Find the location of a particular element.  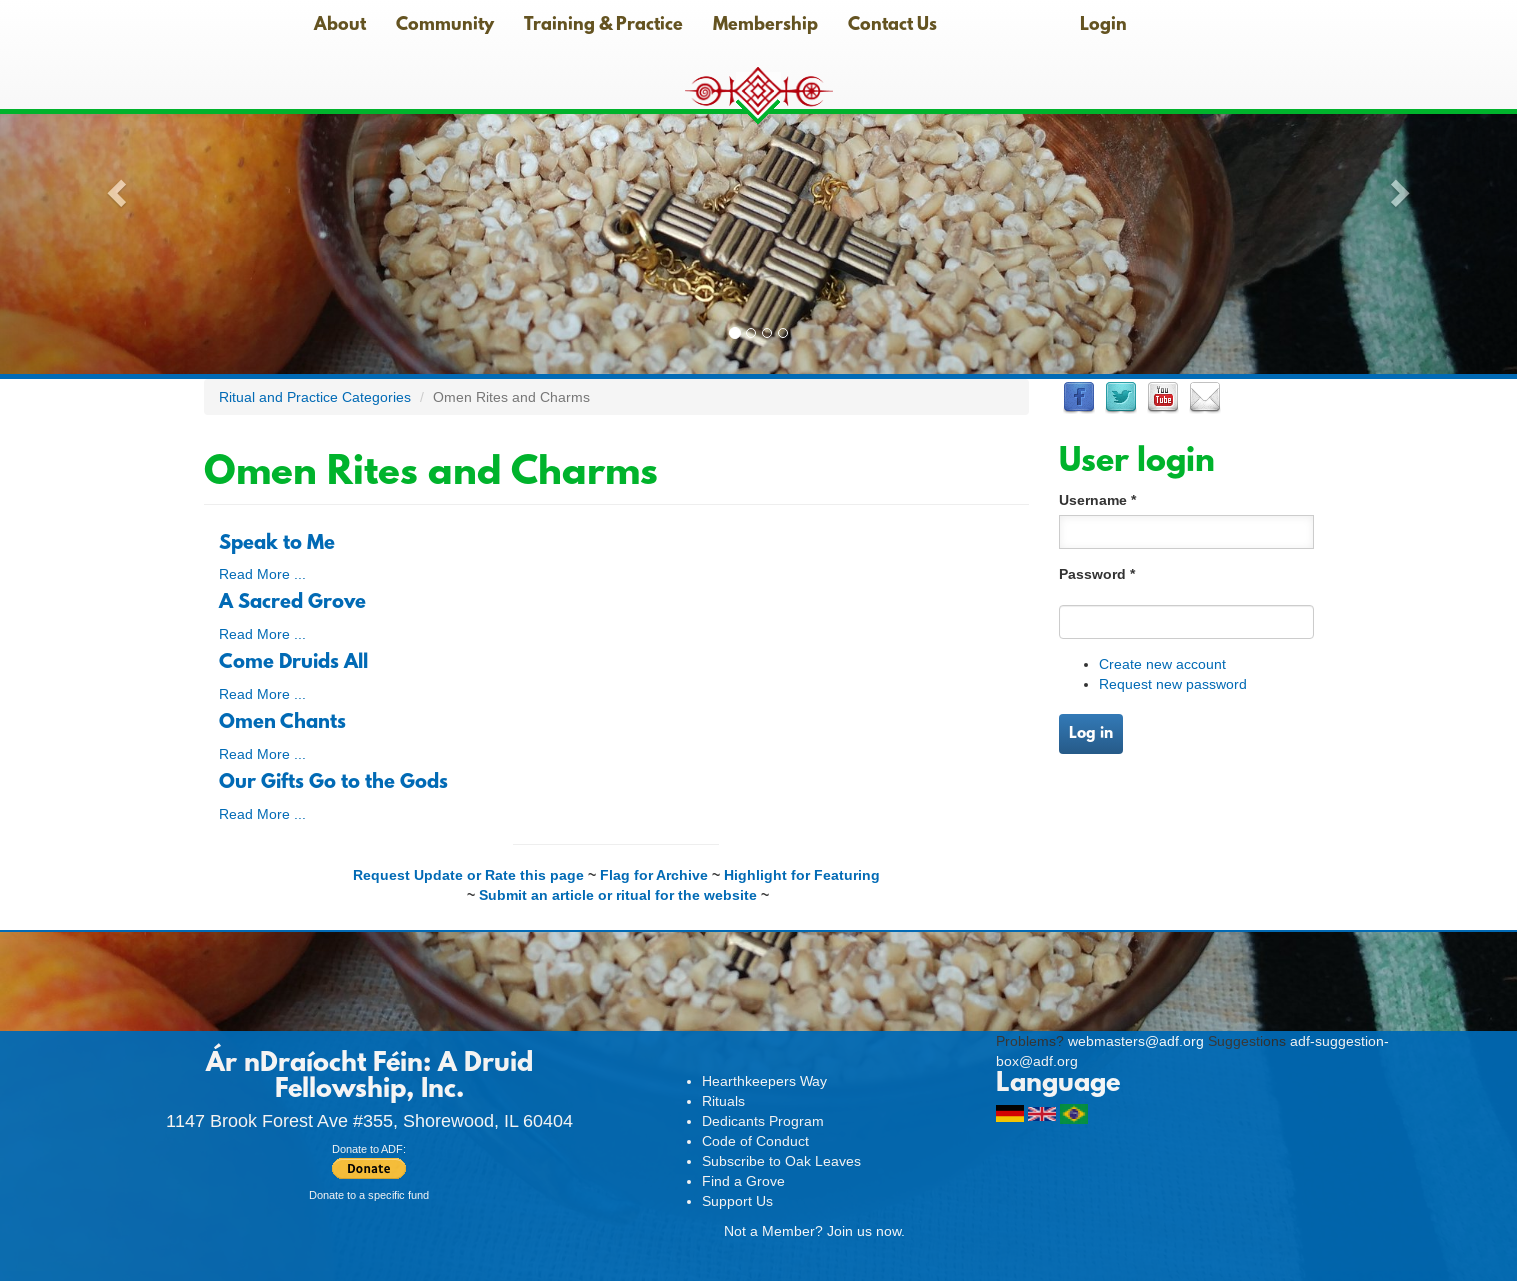

Flag for Archive is located at coordinates (654, 875).